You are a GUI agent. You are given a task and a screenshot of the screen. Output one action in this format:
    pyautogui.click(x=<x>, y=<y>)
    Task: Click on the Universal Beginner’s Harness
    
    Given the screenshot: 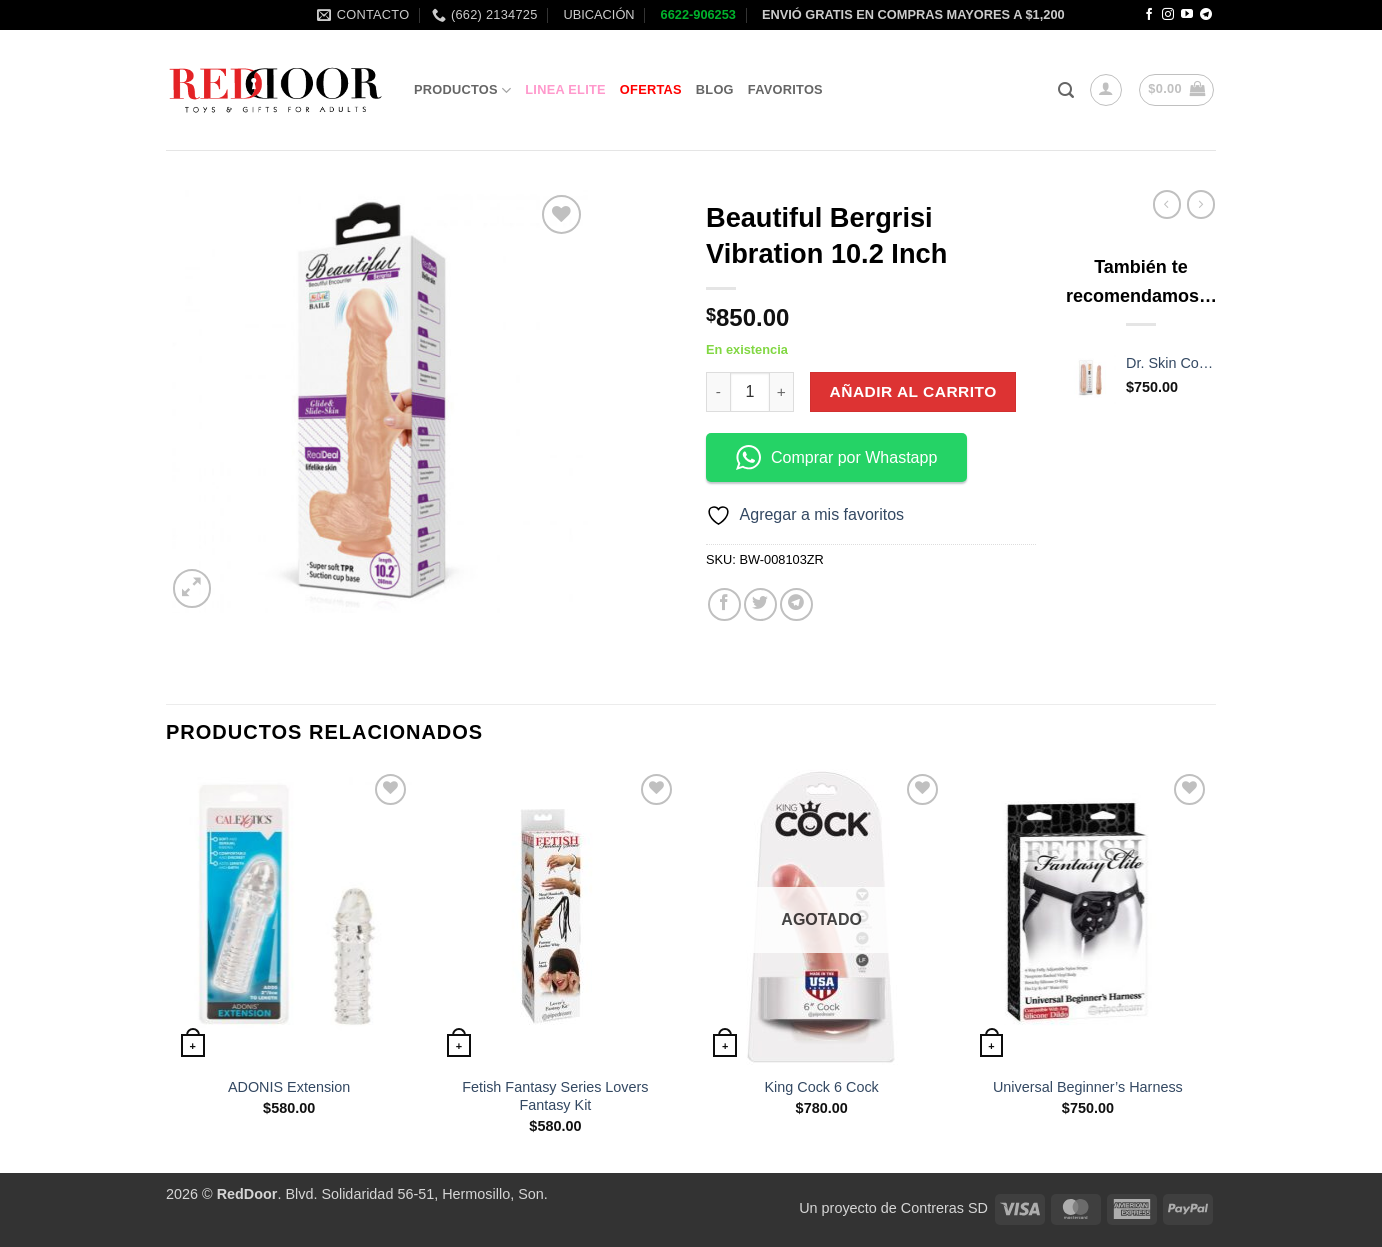 What is the action you would take?
    pyautogui.click(x=1088, y=1087)
    